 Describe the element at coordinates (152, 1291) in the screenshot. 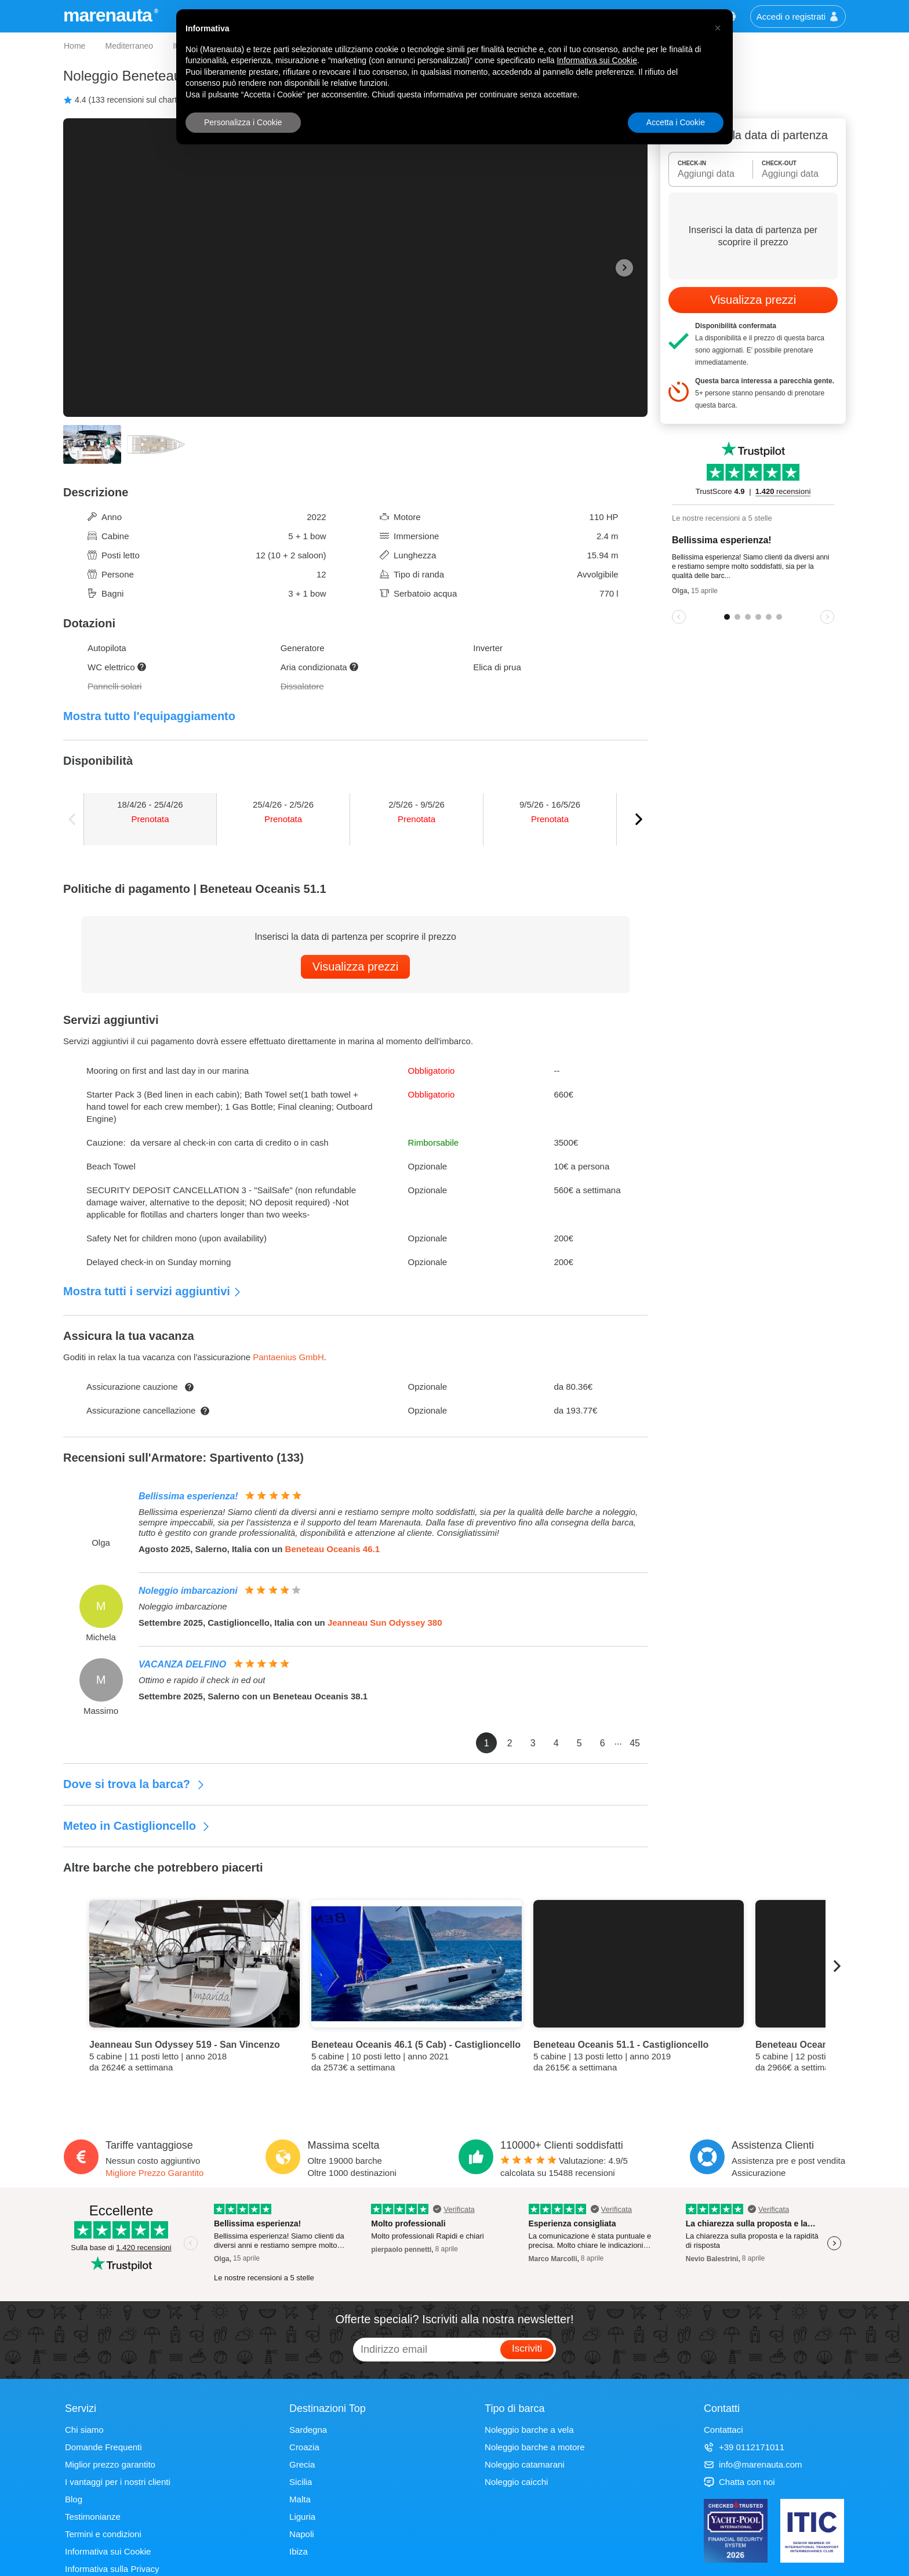

I see `Mostra tutti i servizi aggiuntivi` at that location.